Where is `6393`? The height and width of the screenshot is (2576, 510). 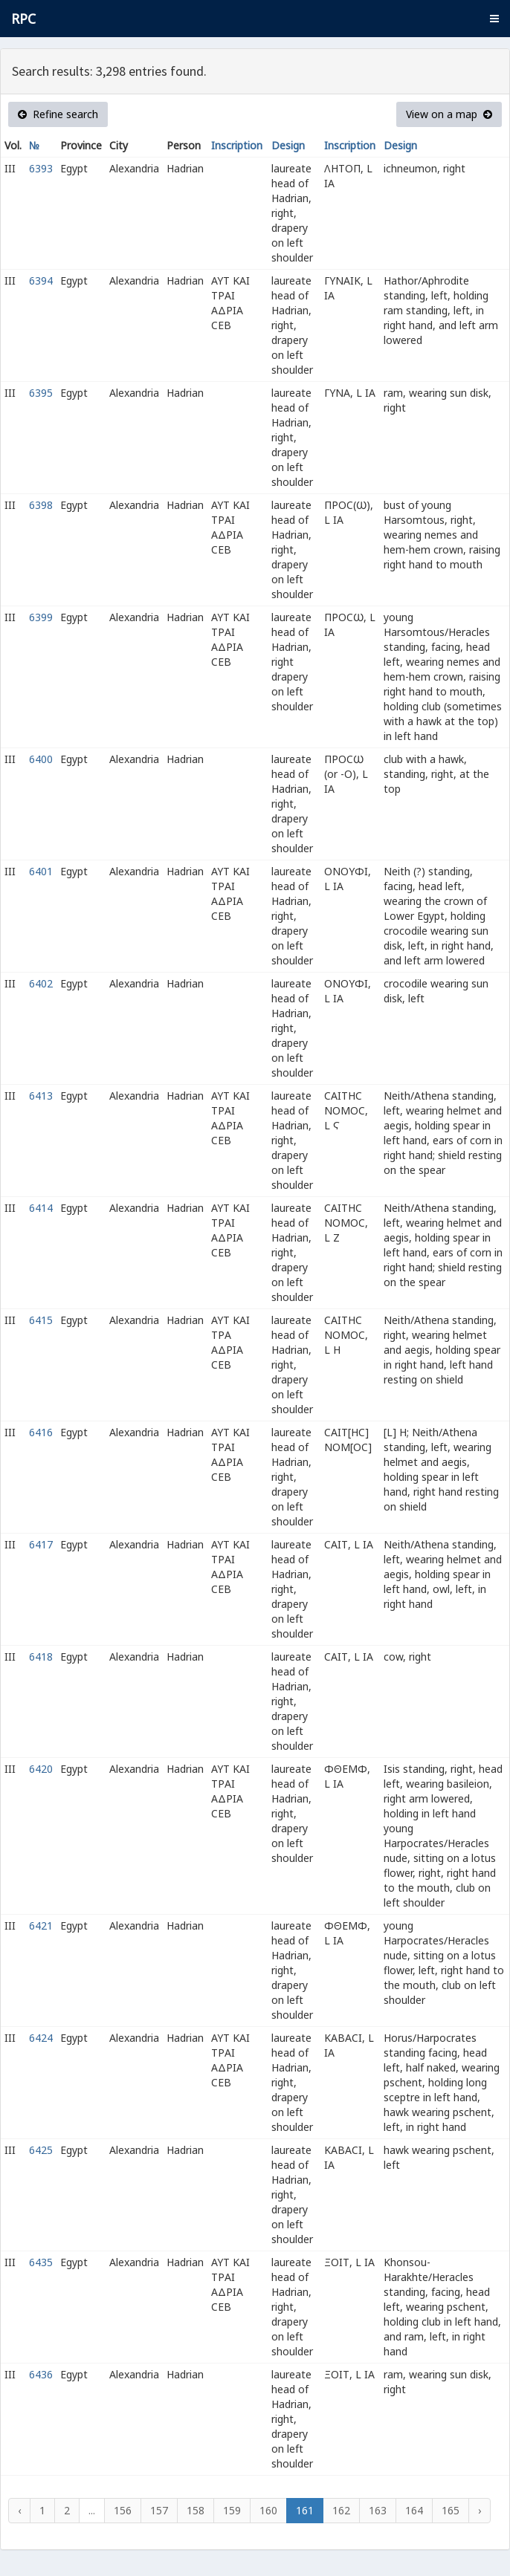 6393 is located at coordinates (41, 168).